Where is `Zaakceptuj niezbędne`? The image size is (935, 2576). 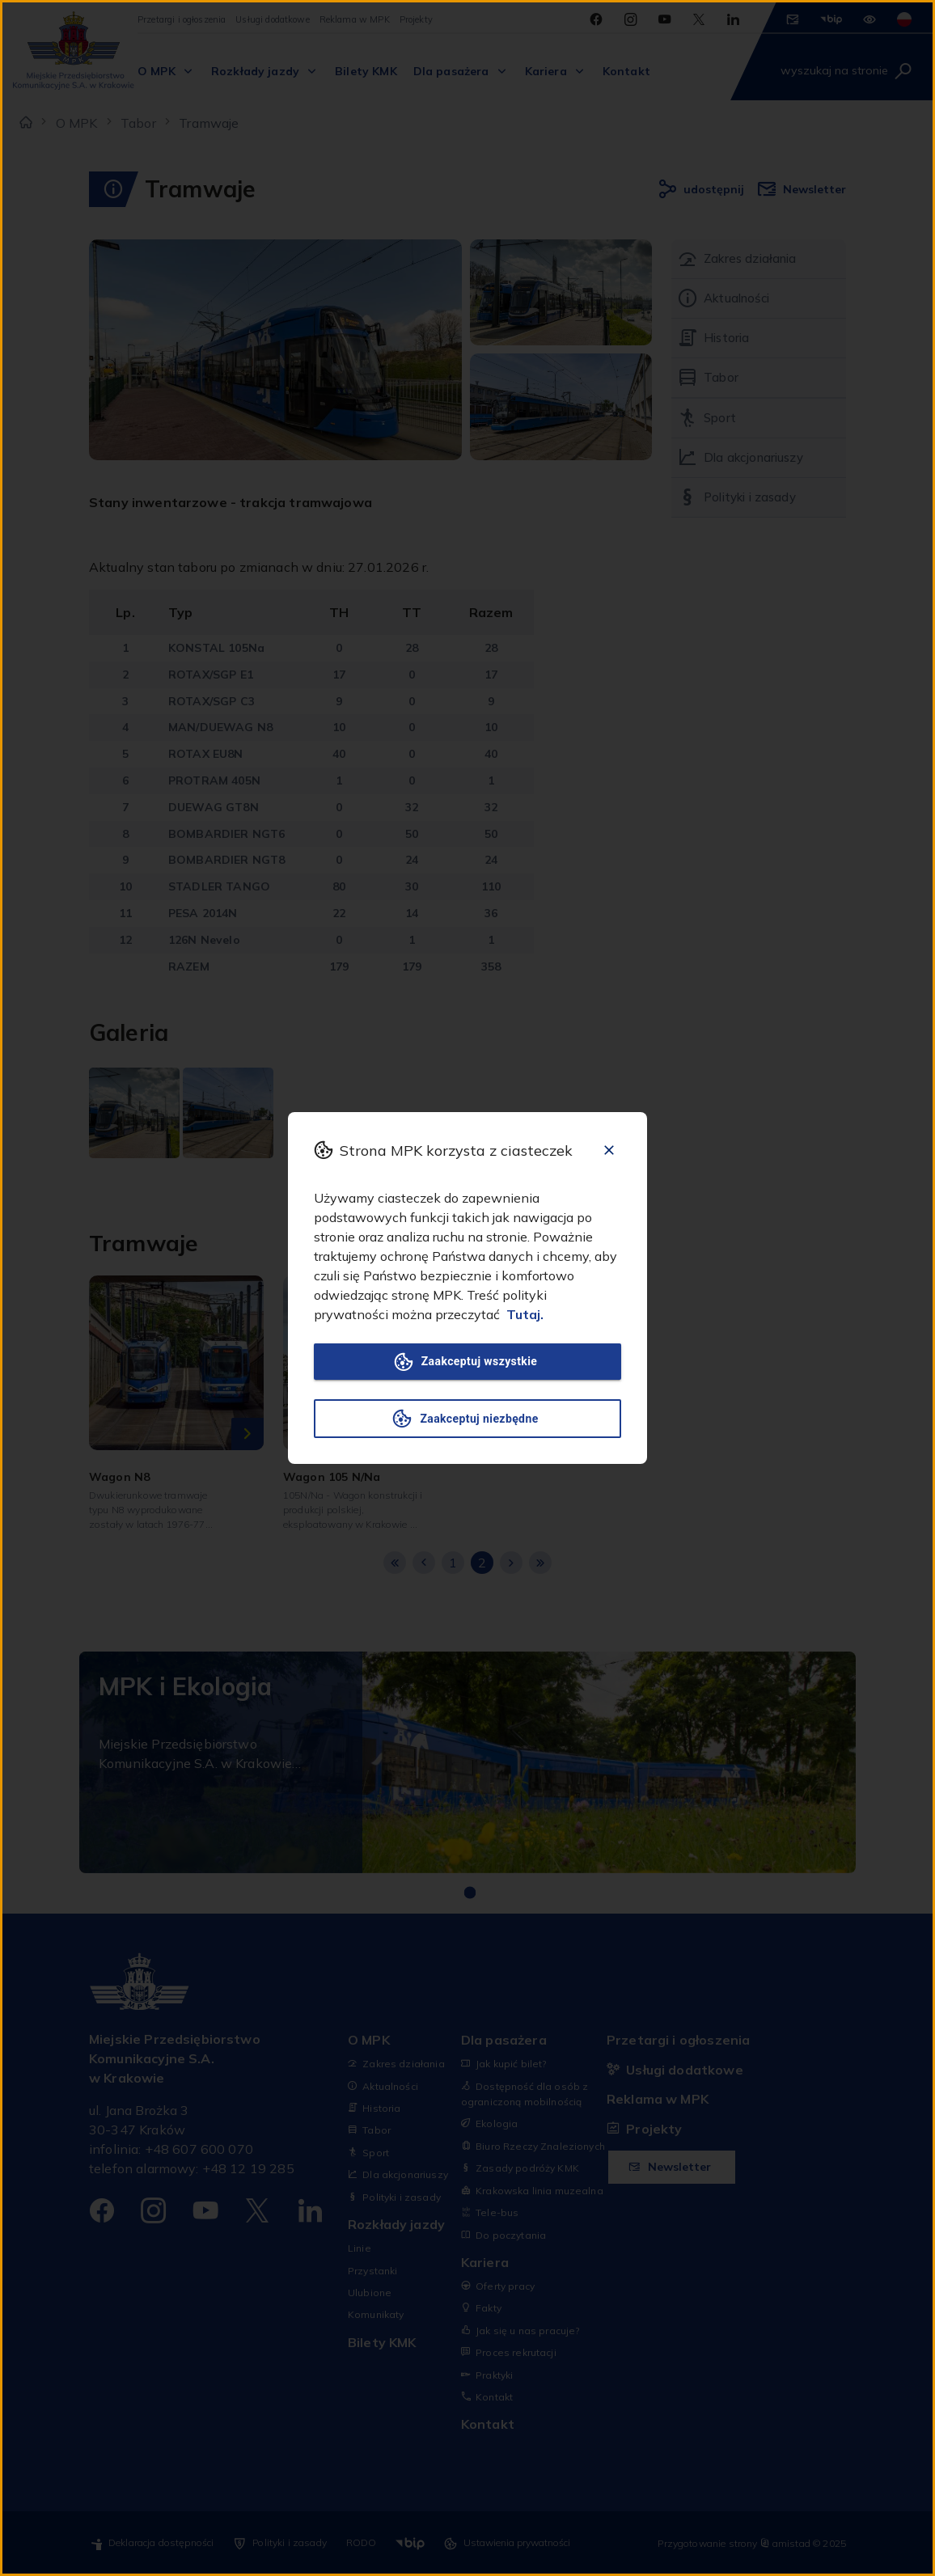
Zaakceptuj niezbędne is located at coordinates (467, 1418).